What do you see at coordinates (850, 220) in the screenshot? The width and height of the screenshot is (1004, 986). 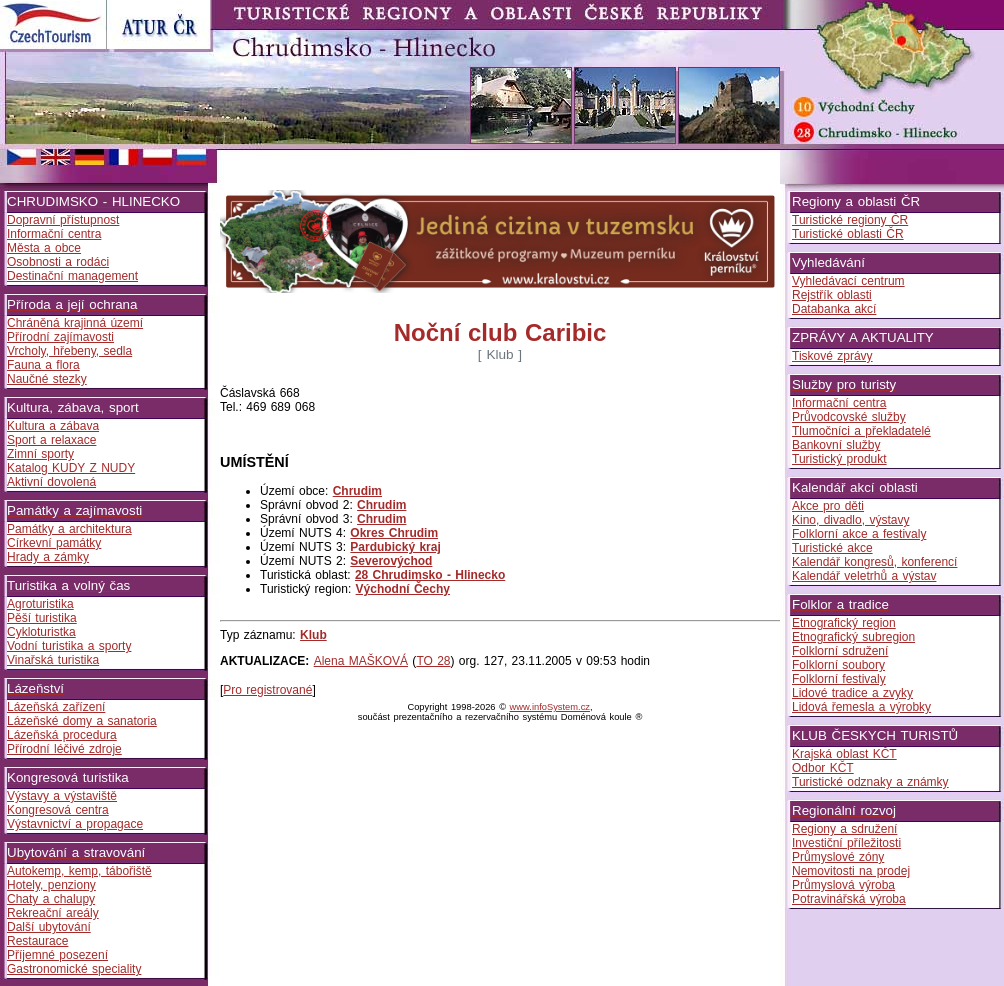 I see `Turistické regiony ČR` at bounding box center [850, 220].